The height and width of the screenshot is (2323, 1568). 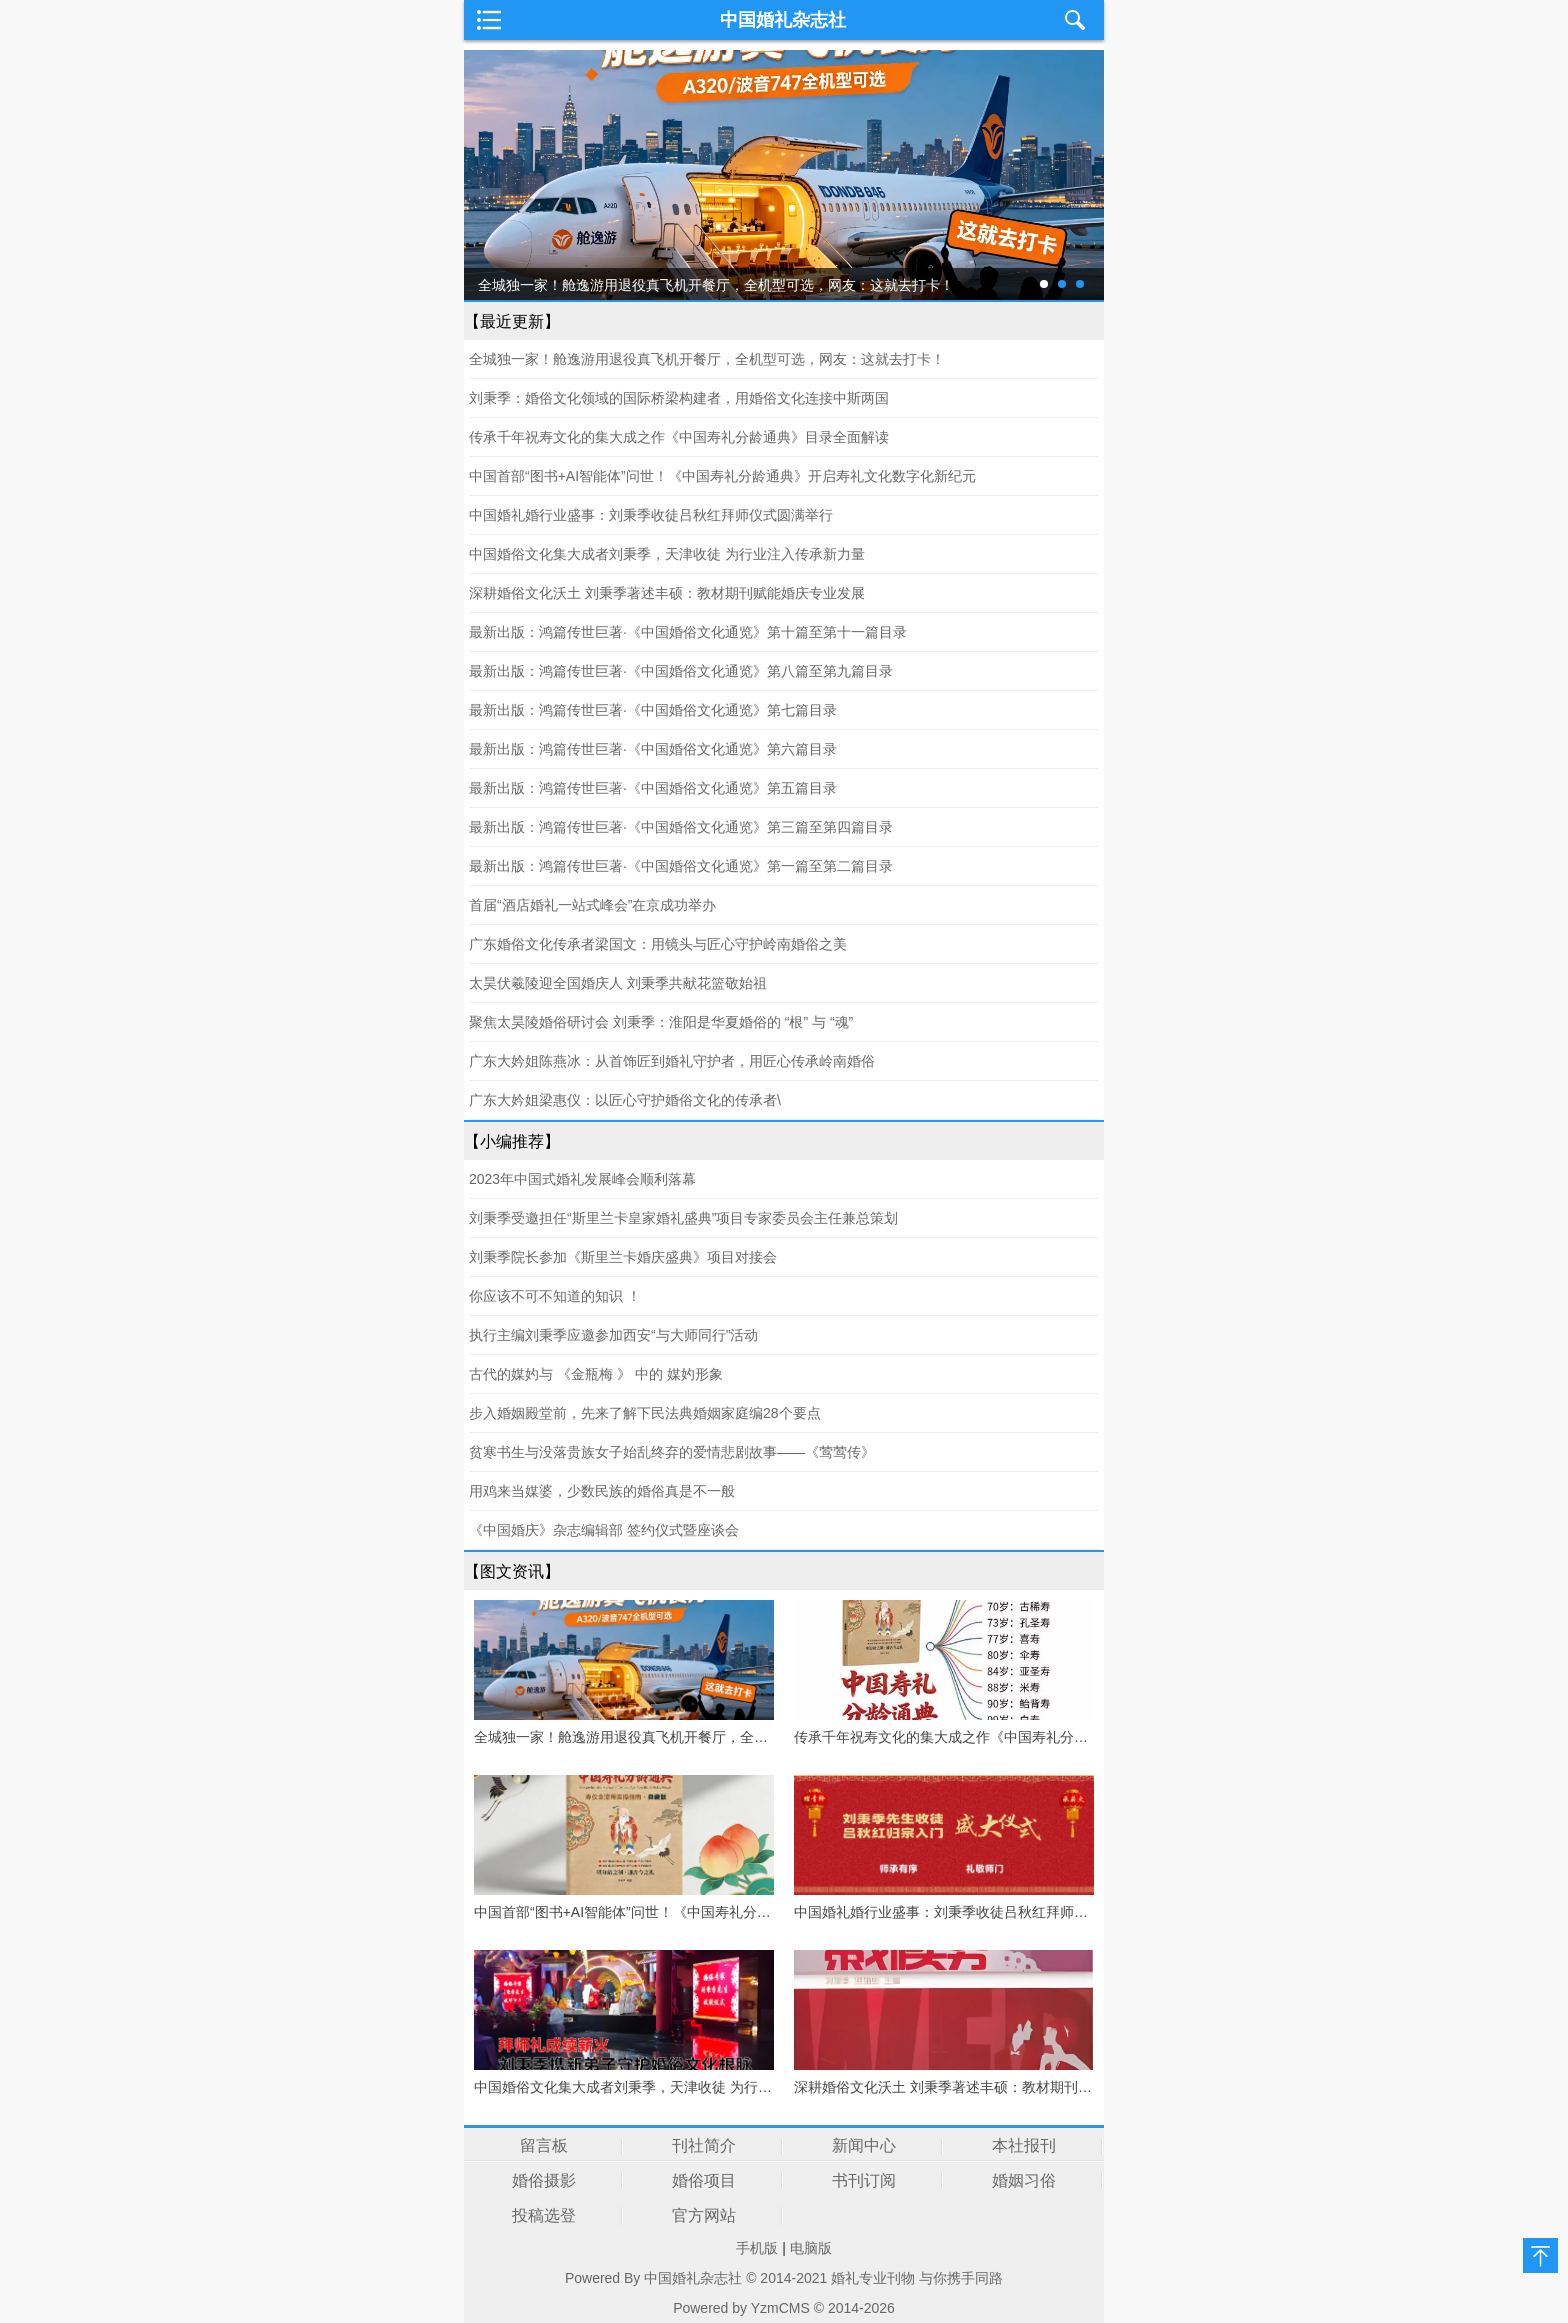 What do you see at coordinates (704, 2180) in the screenshot?
I see `婚俗项目` at bounding box center [704, 2180].